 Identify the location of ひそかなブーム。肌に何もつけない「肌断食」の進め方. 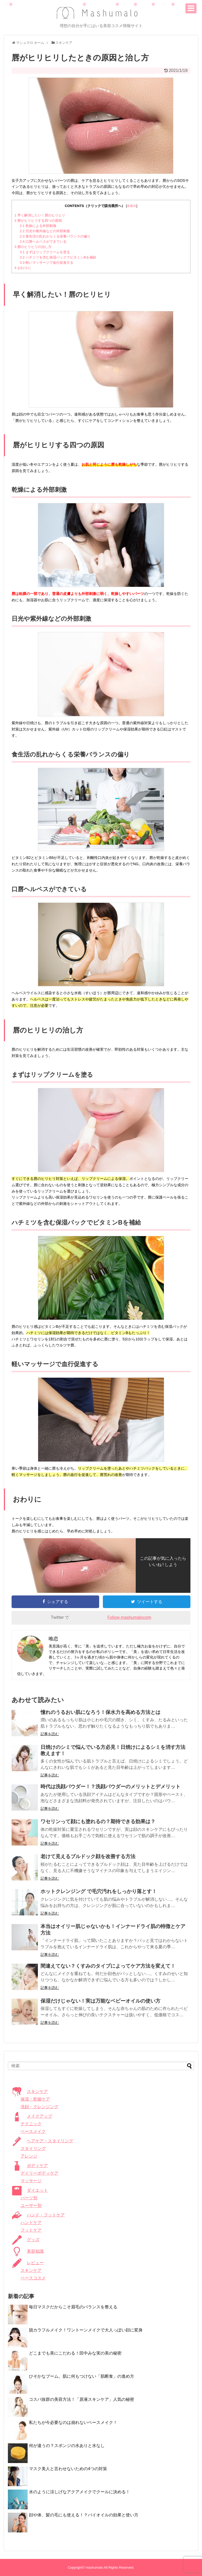
(81, 2376).